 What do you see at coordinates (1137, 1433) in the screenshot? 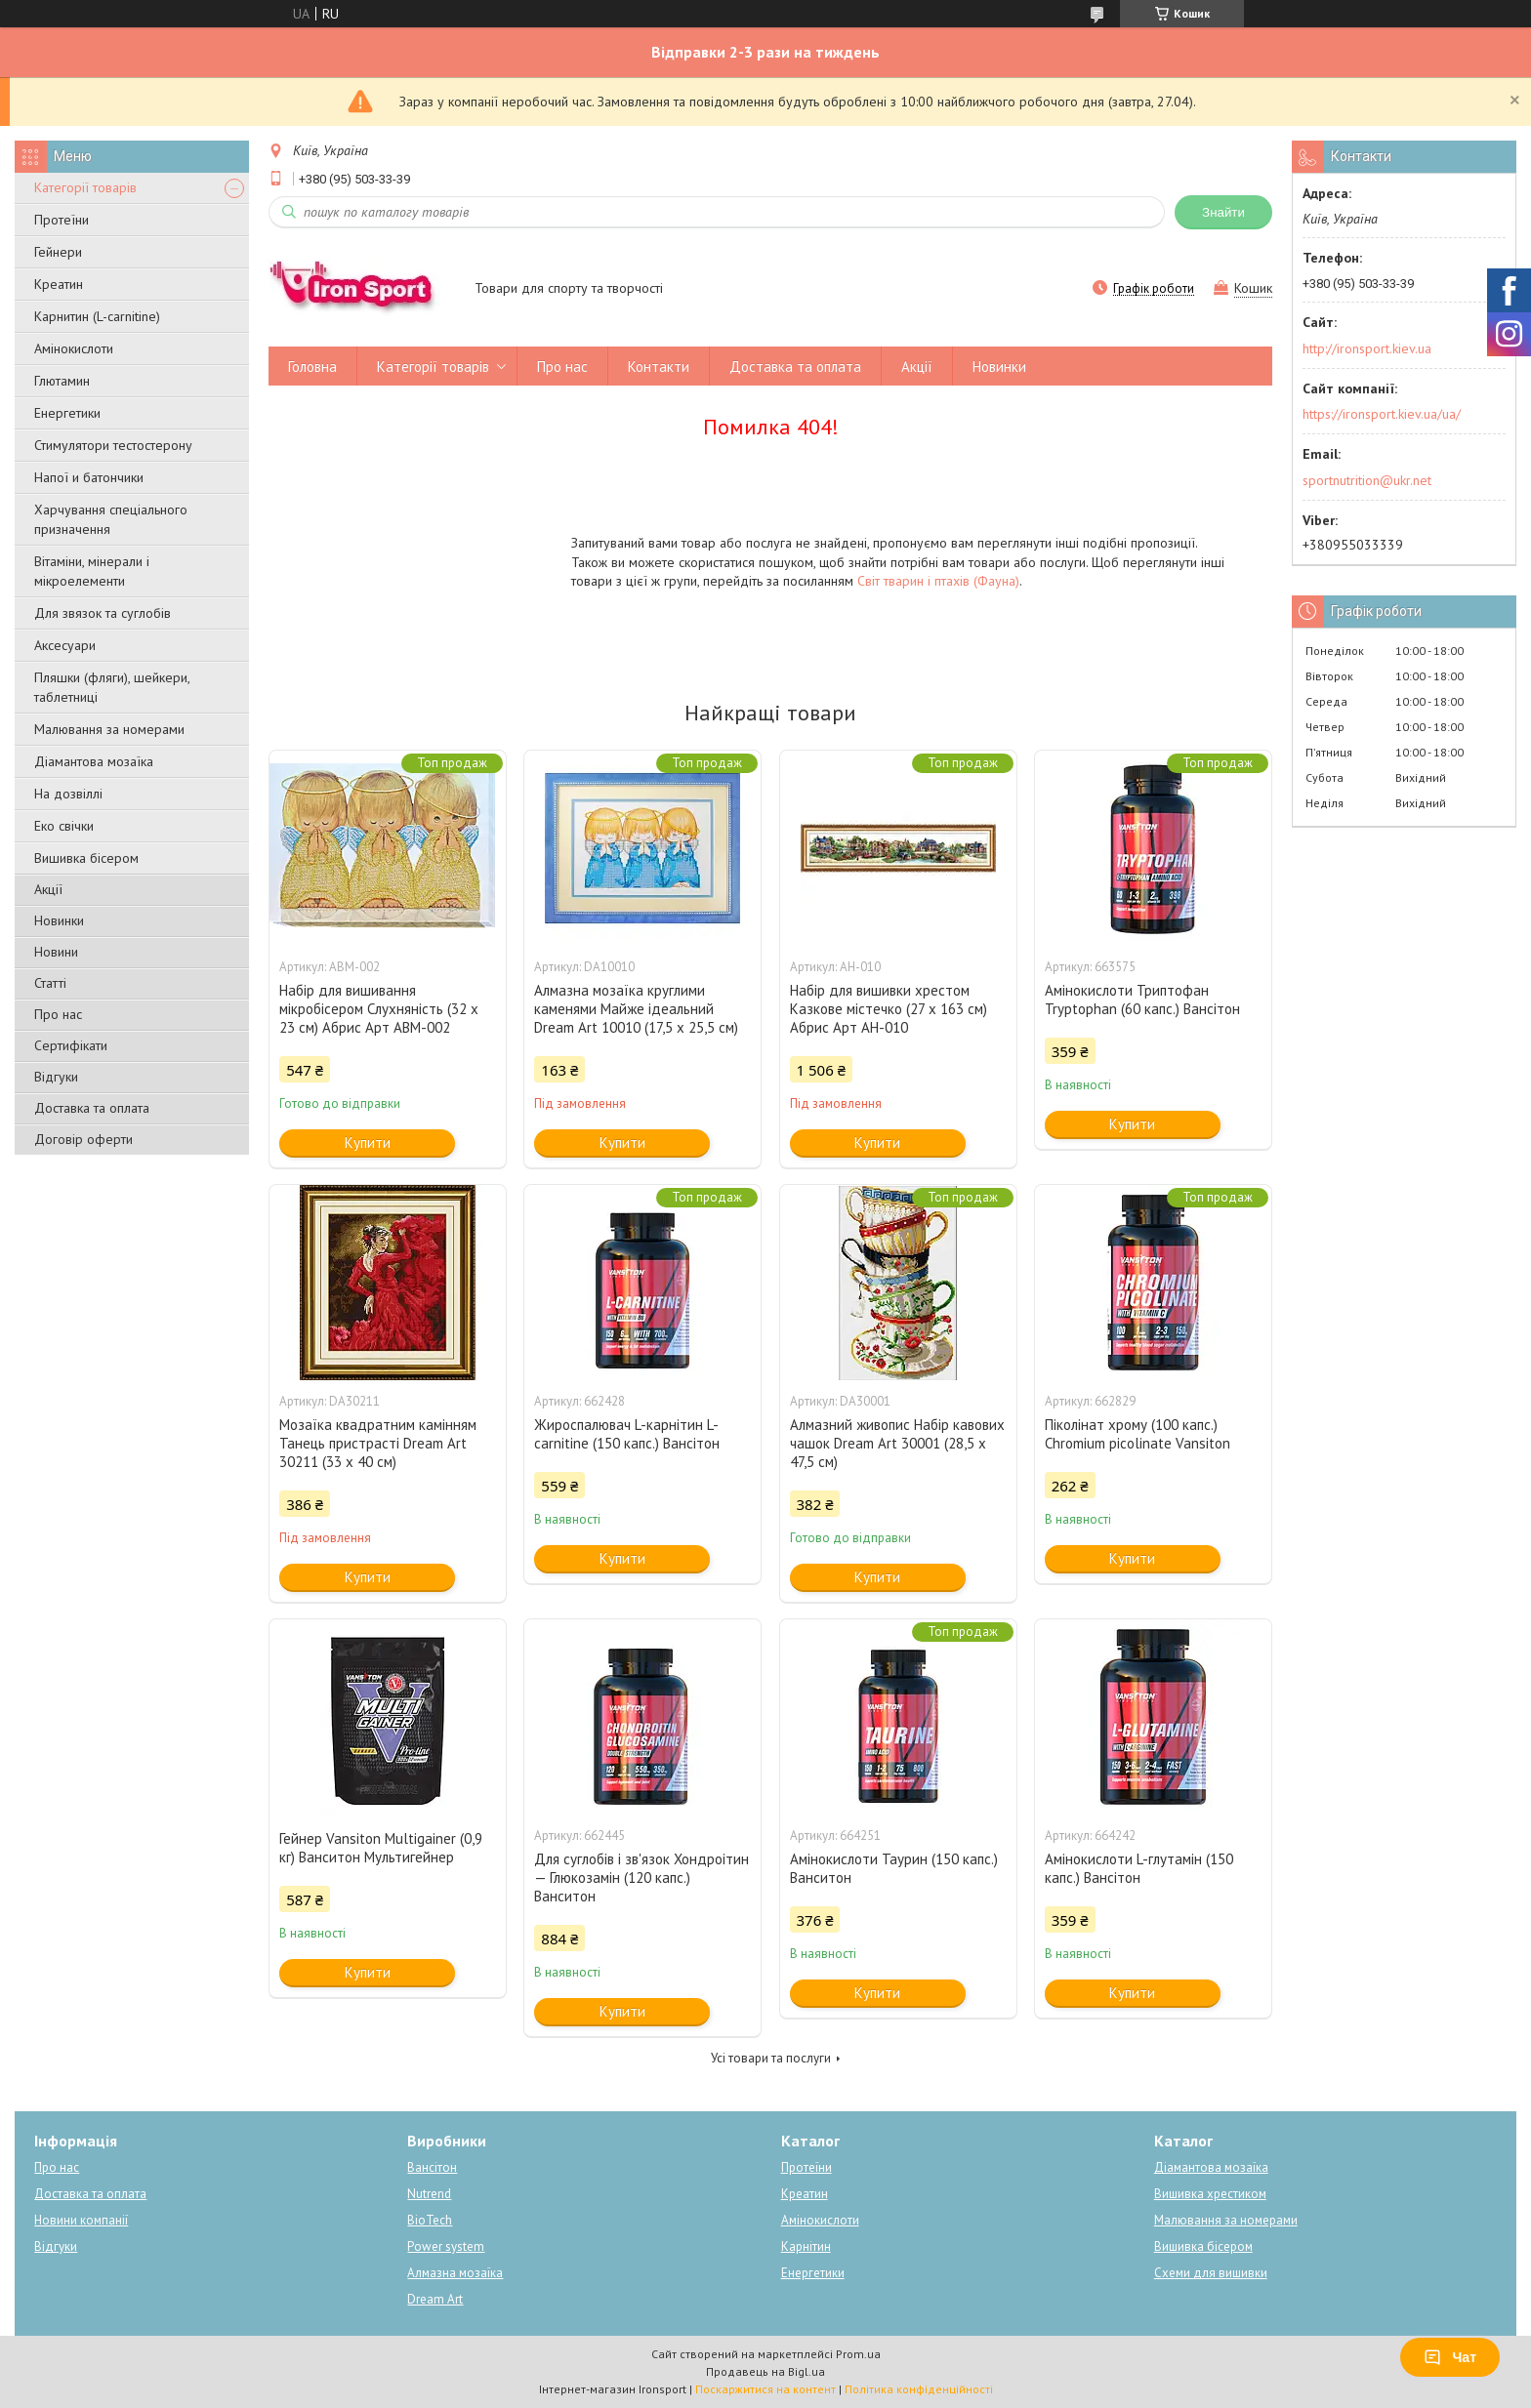
I see `Піколінат хрому (100 капс.) Chromium picolinate Vansiton` at bounding box center [1137, 1433].